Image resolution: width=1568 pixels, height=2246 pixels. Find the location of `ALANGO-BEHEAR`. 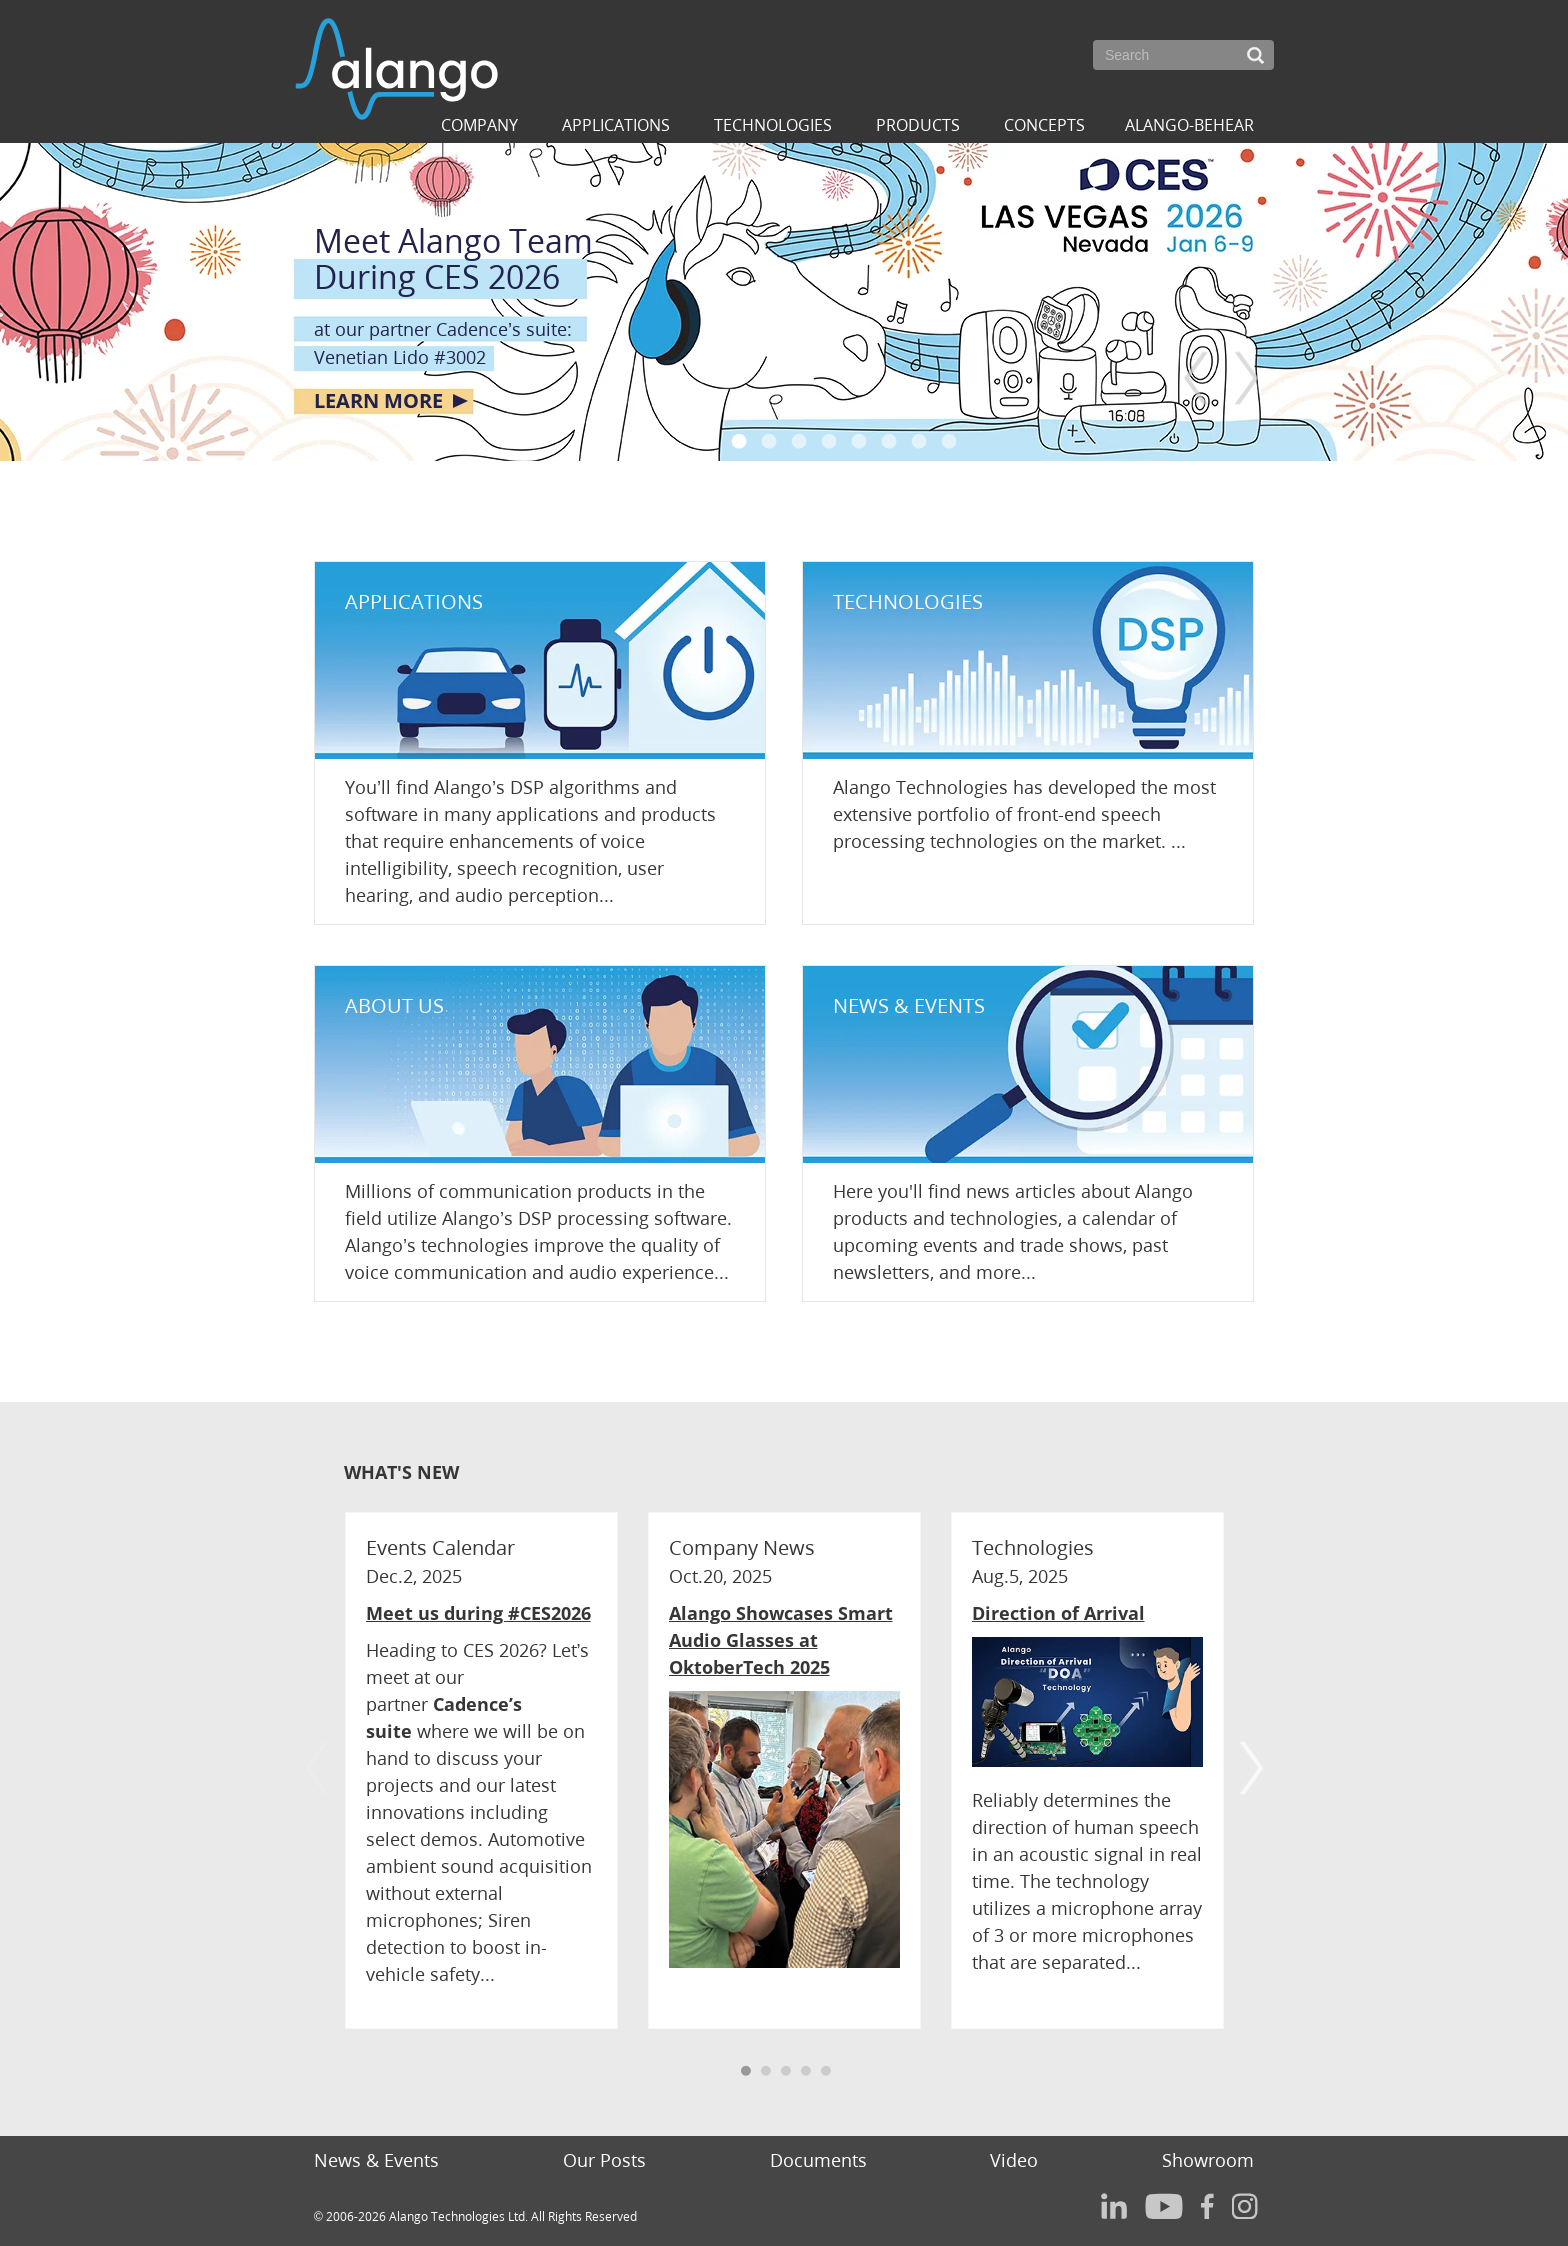

ALANGO-BEHEAR is located at coordinates (1189, 125).